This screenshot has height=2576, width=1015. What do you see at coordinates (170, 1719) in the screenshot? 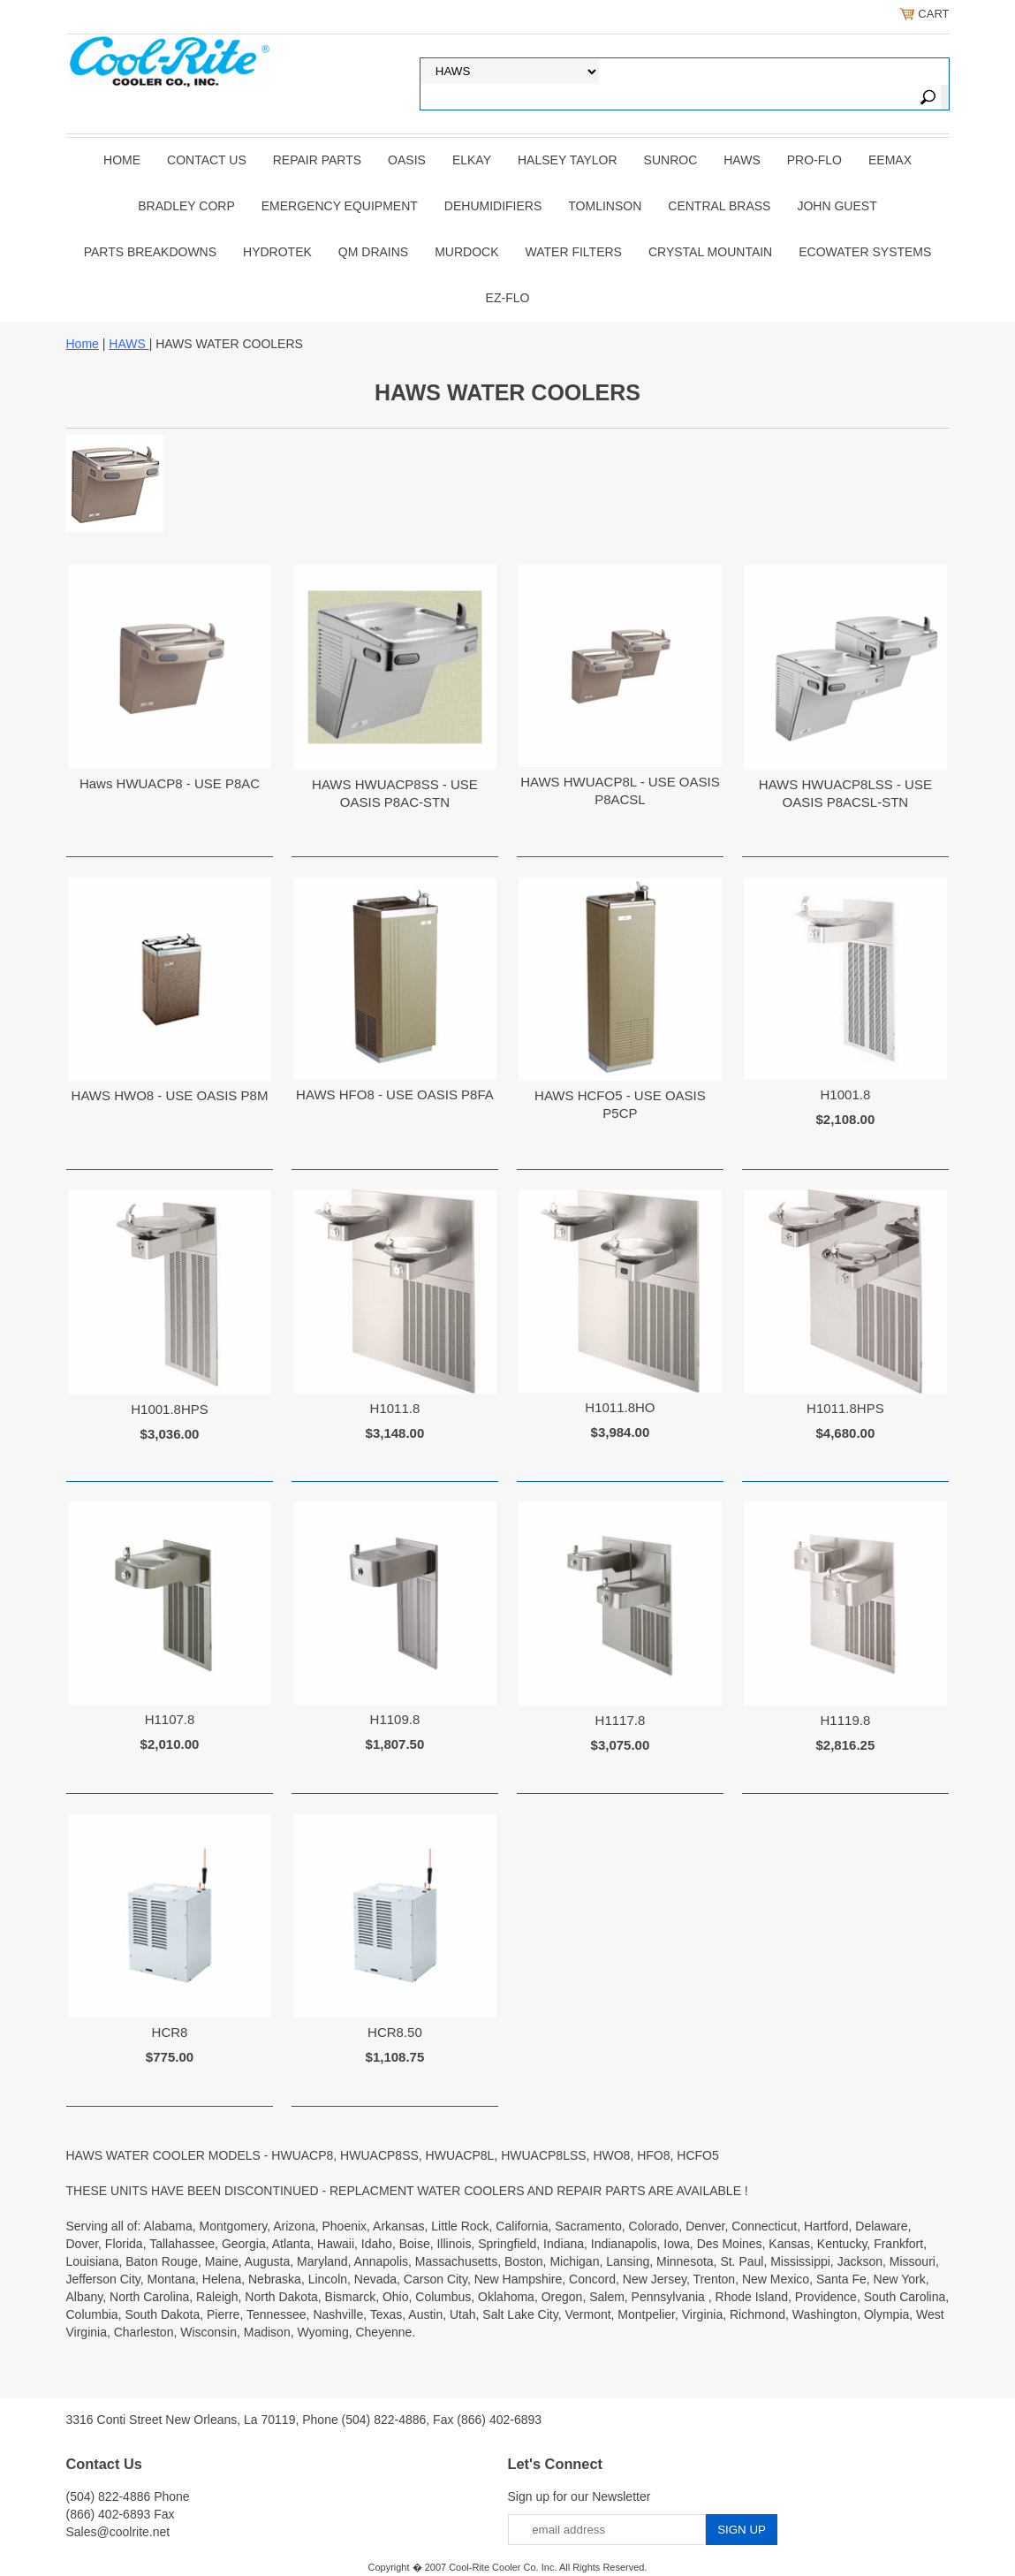
I see `H1107.8` at bounding box center [170, 1719].